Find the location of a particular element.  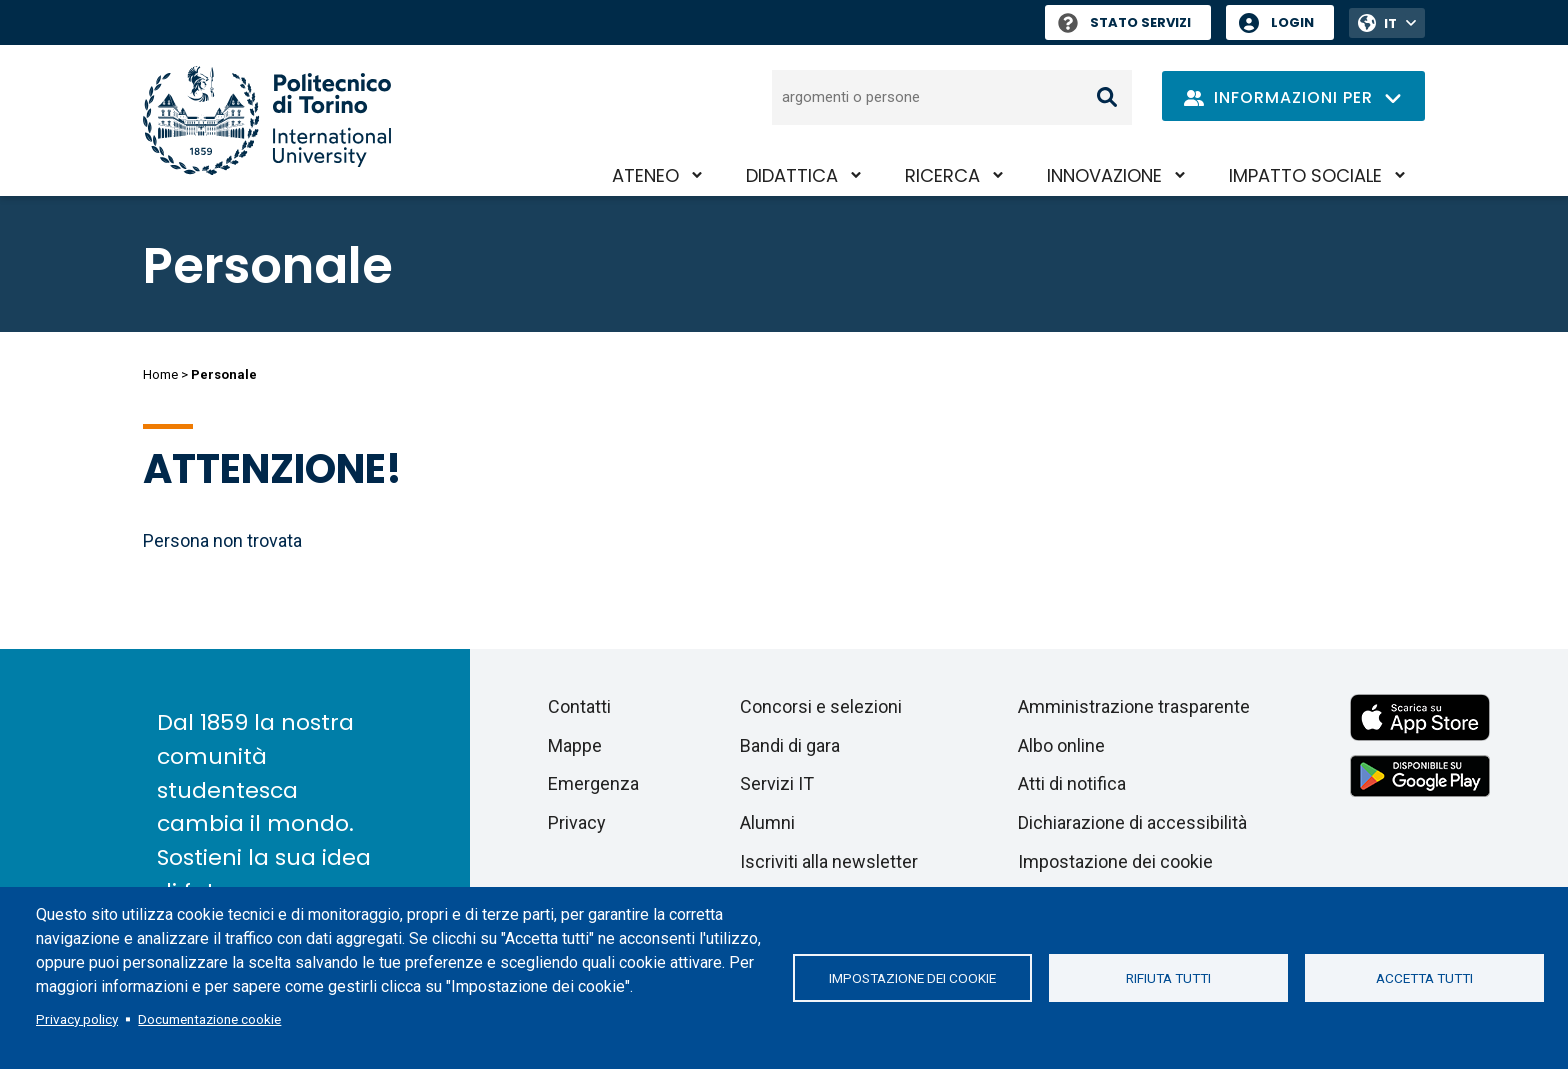

Innovazione is located at coordinates (1104, 175).